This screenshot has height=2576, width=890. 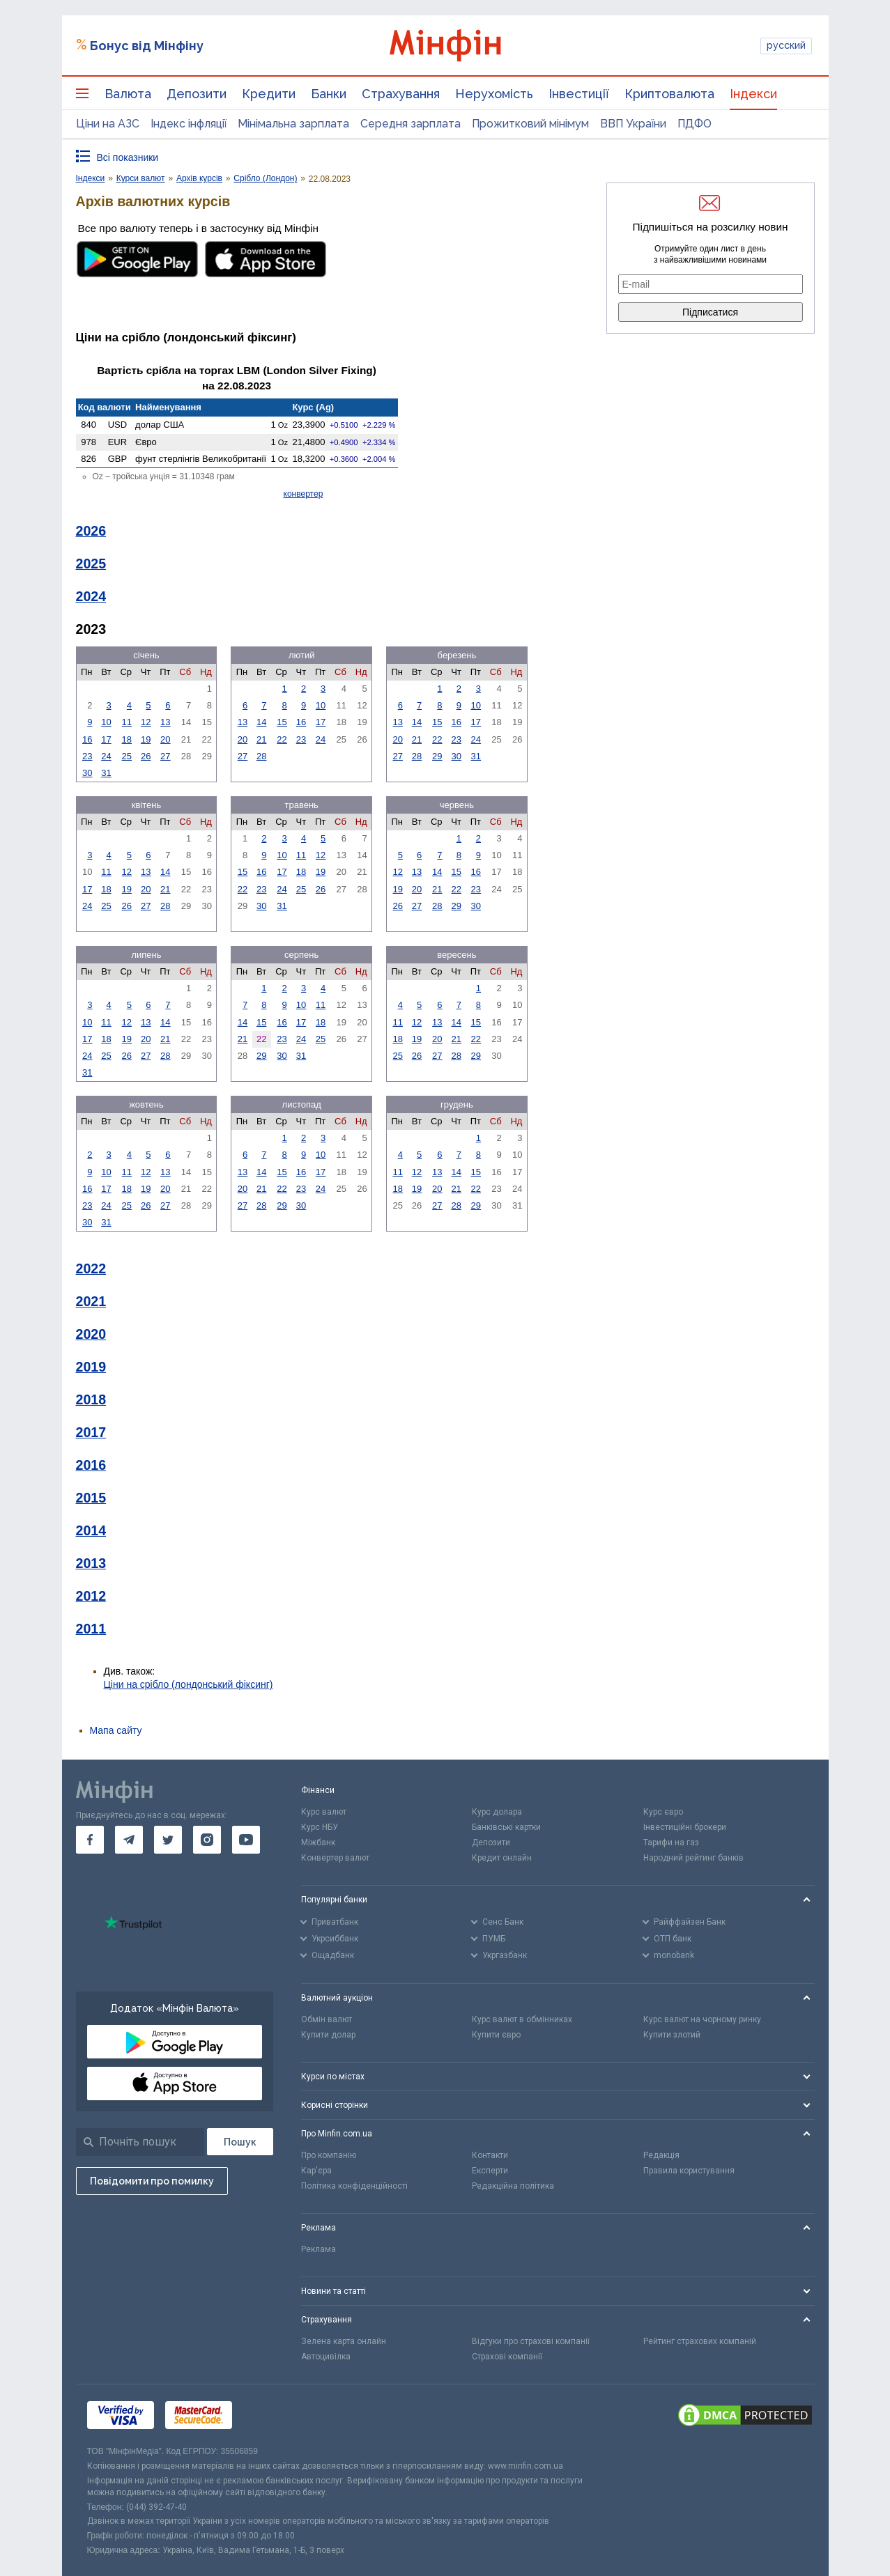 I want to click on Політика конфіденційності, so click(x=354, y=2186).